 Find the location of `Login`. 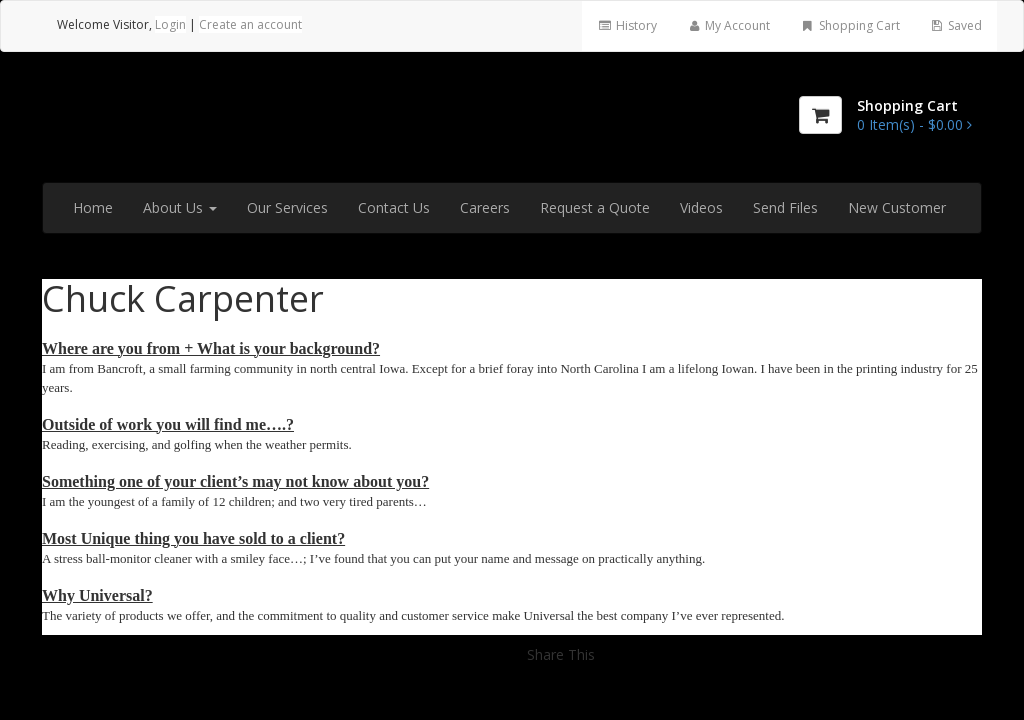

Login is located at coordinates (170, 24).